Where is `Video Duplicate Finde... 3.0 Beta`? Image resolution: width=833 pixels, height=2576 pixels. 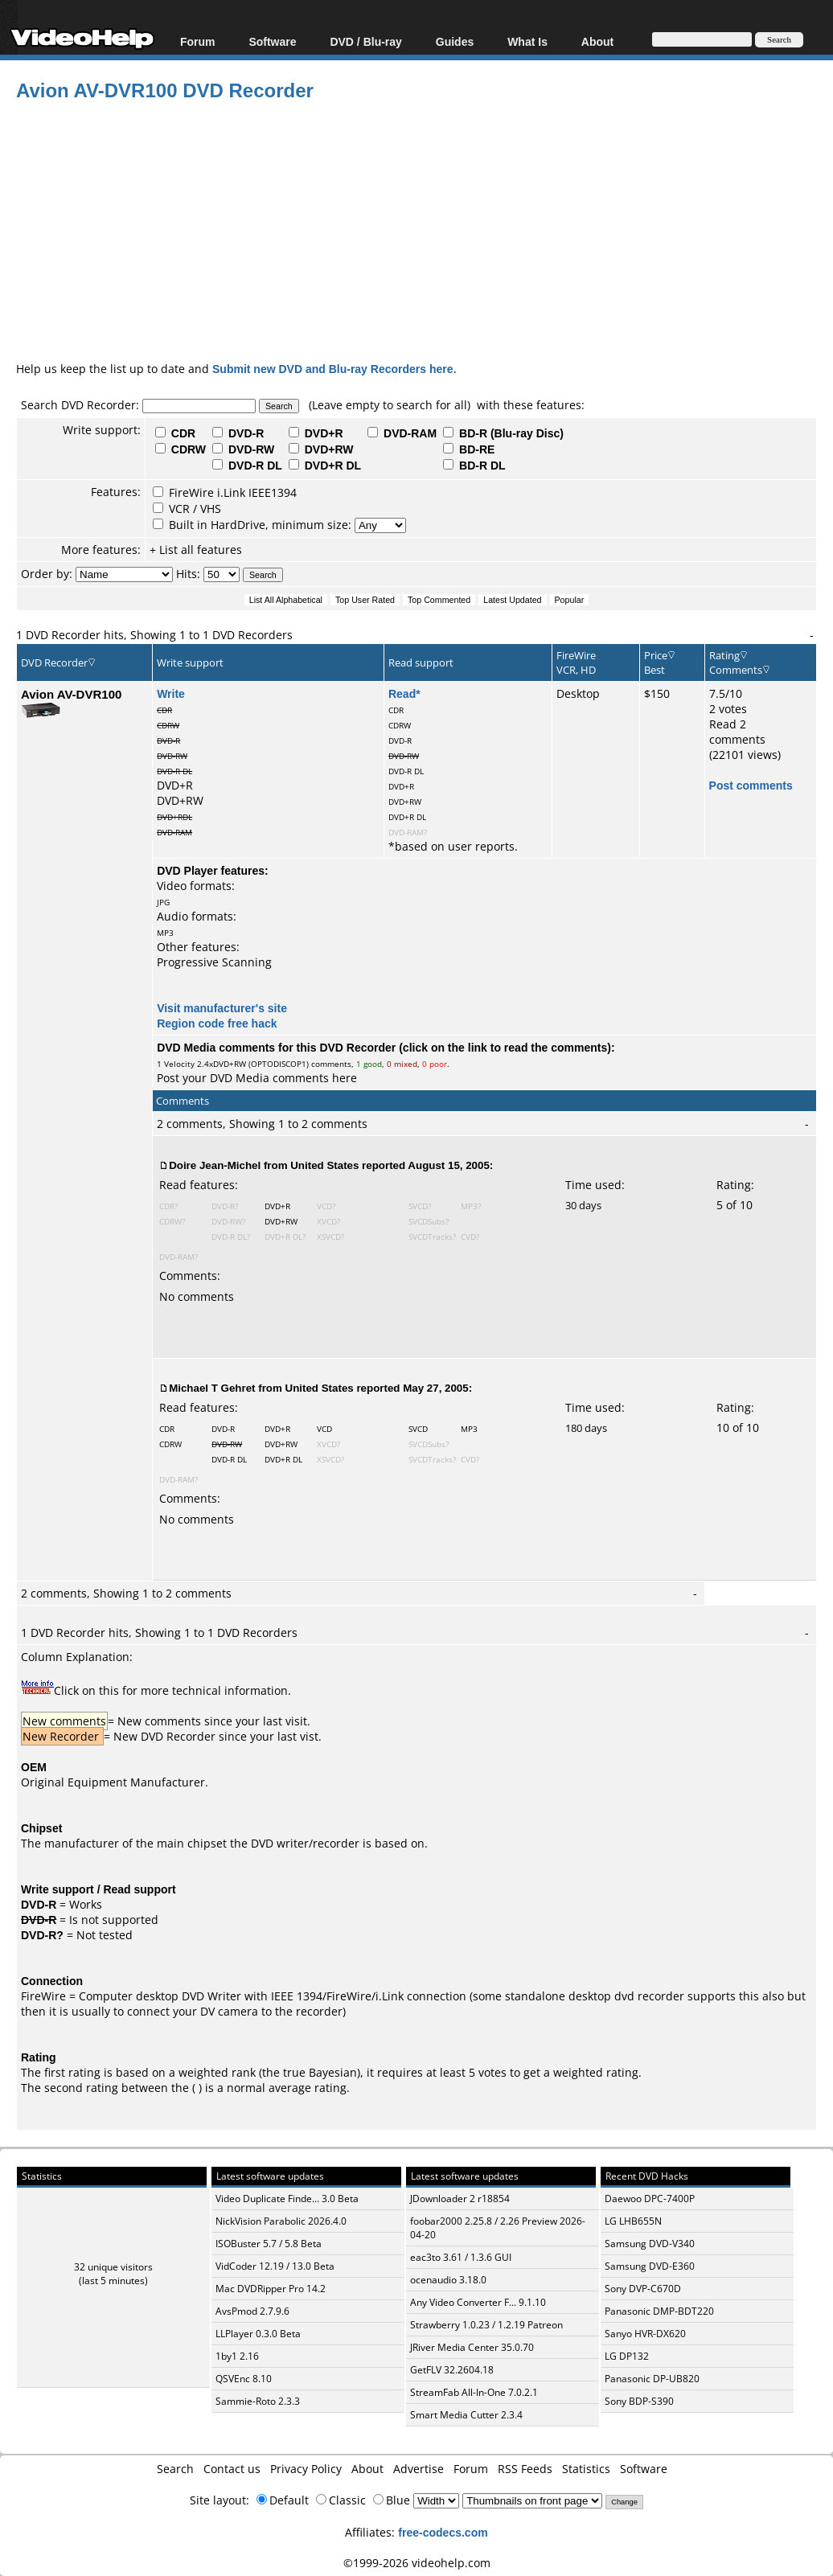 Video Duplicate Finde... 3.0 Beta is located at coordinates (287, 2198).